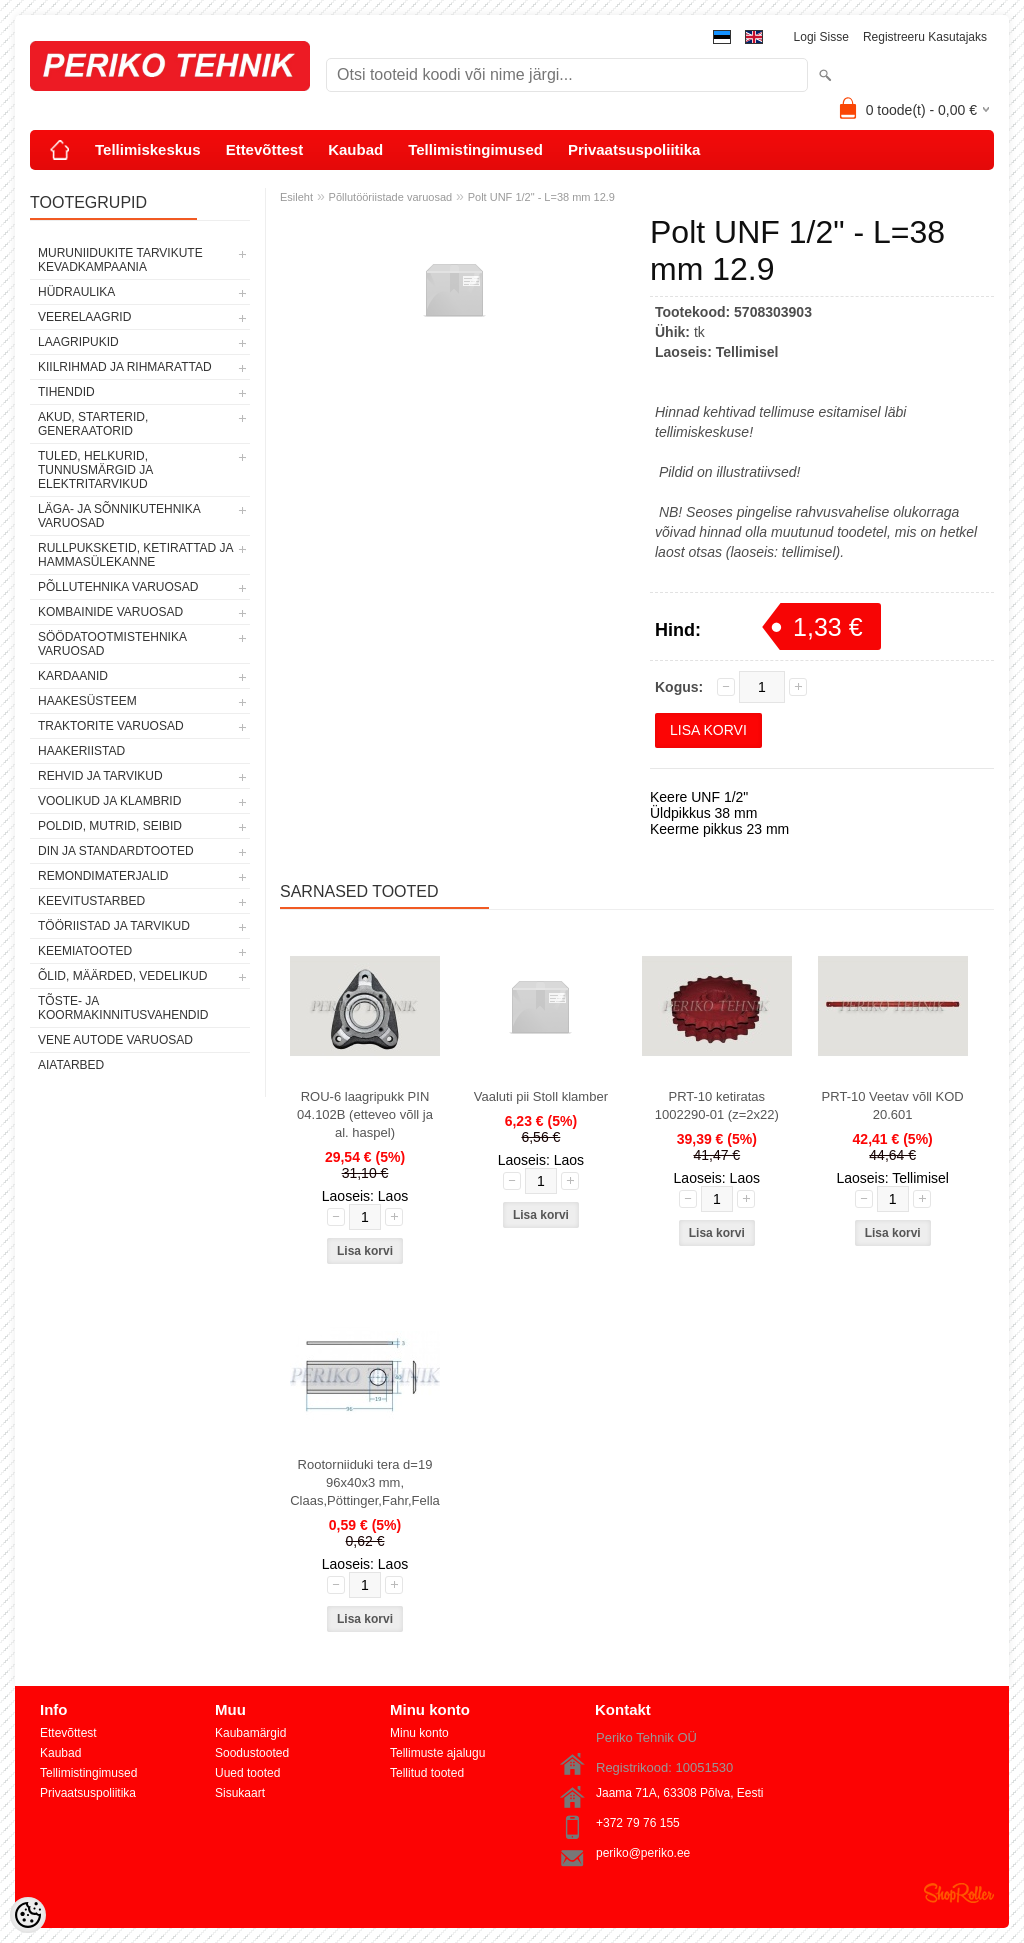  Describe the element at coordinates (81, 751) in the screenshot. I see `HAAKERIISTAD` at that location.